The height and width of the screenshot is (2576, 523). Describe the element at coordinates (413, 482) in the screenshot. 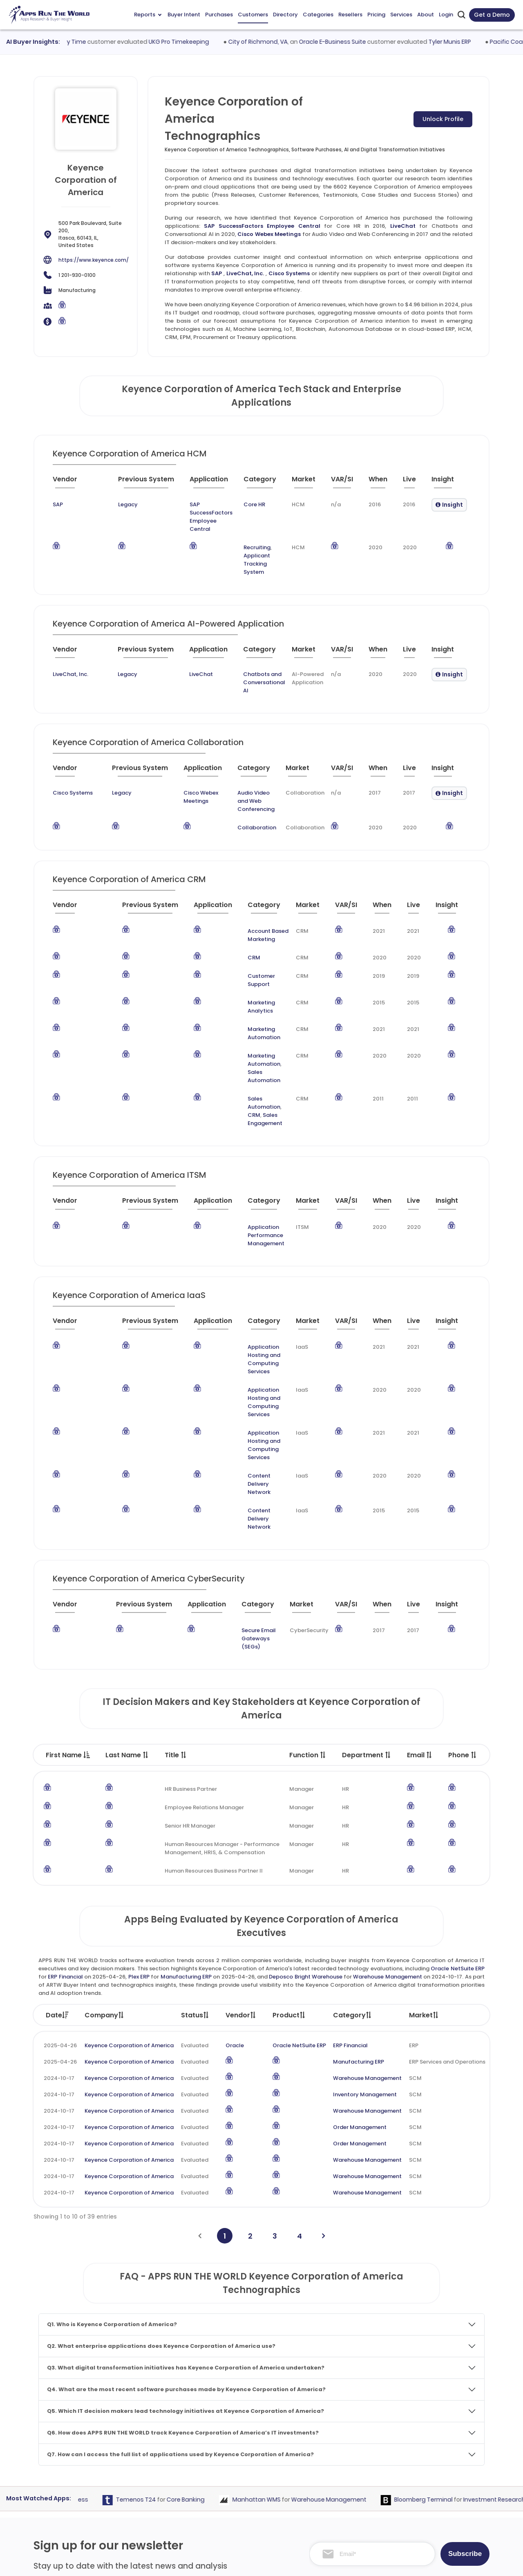

I see `[Live : activate to sort column ascending]` at that location.